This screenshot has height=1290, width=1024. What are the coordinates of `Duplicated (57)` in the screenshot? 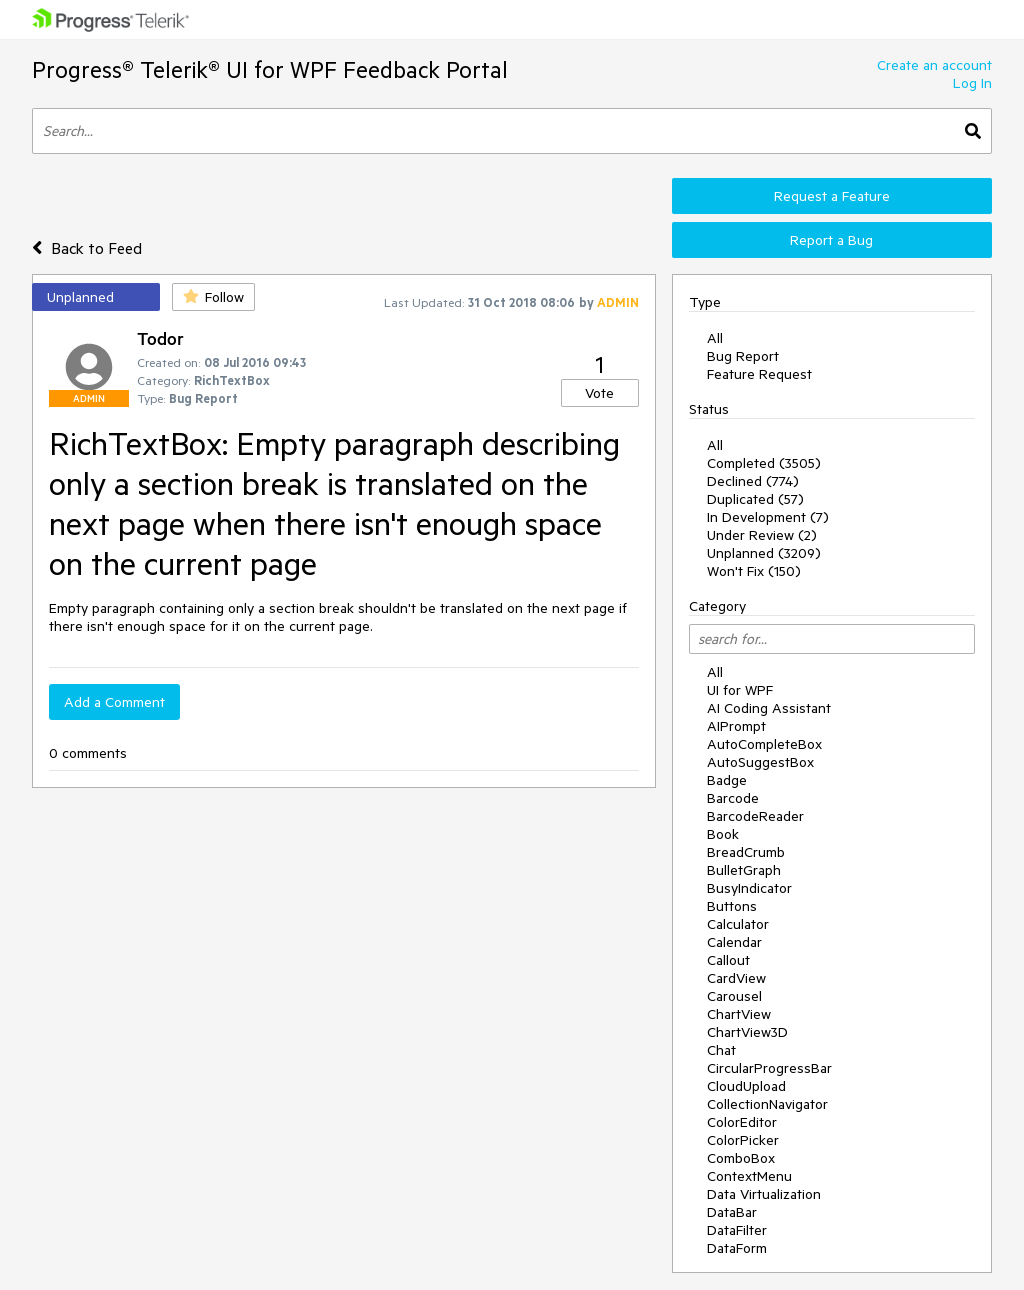 It's located at (755, 499).